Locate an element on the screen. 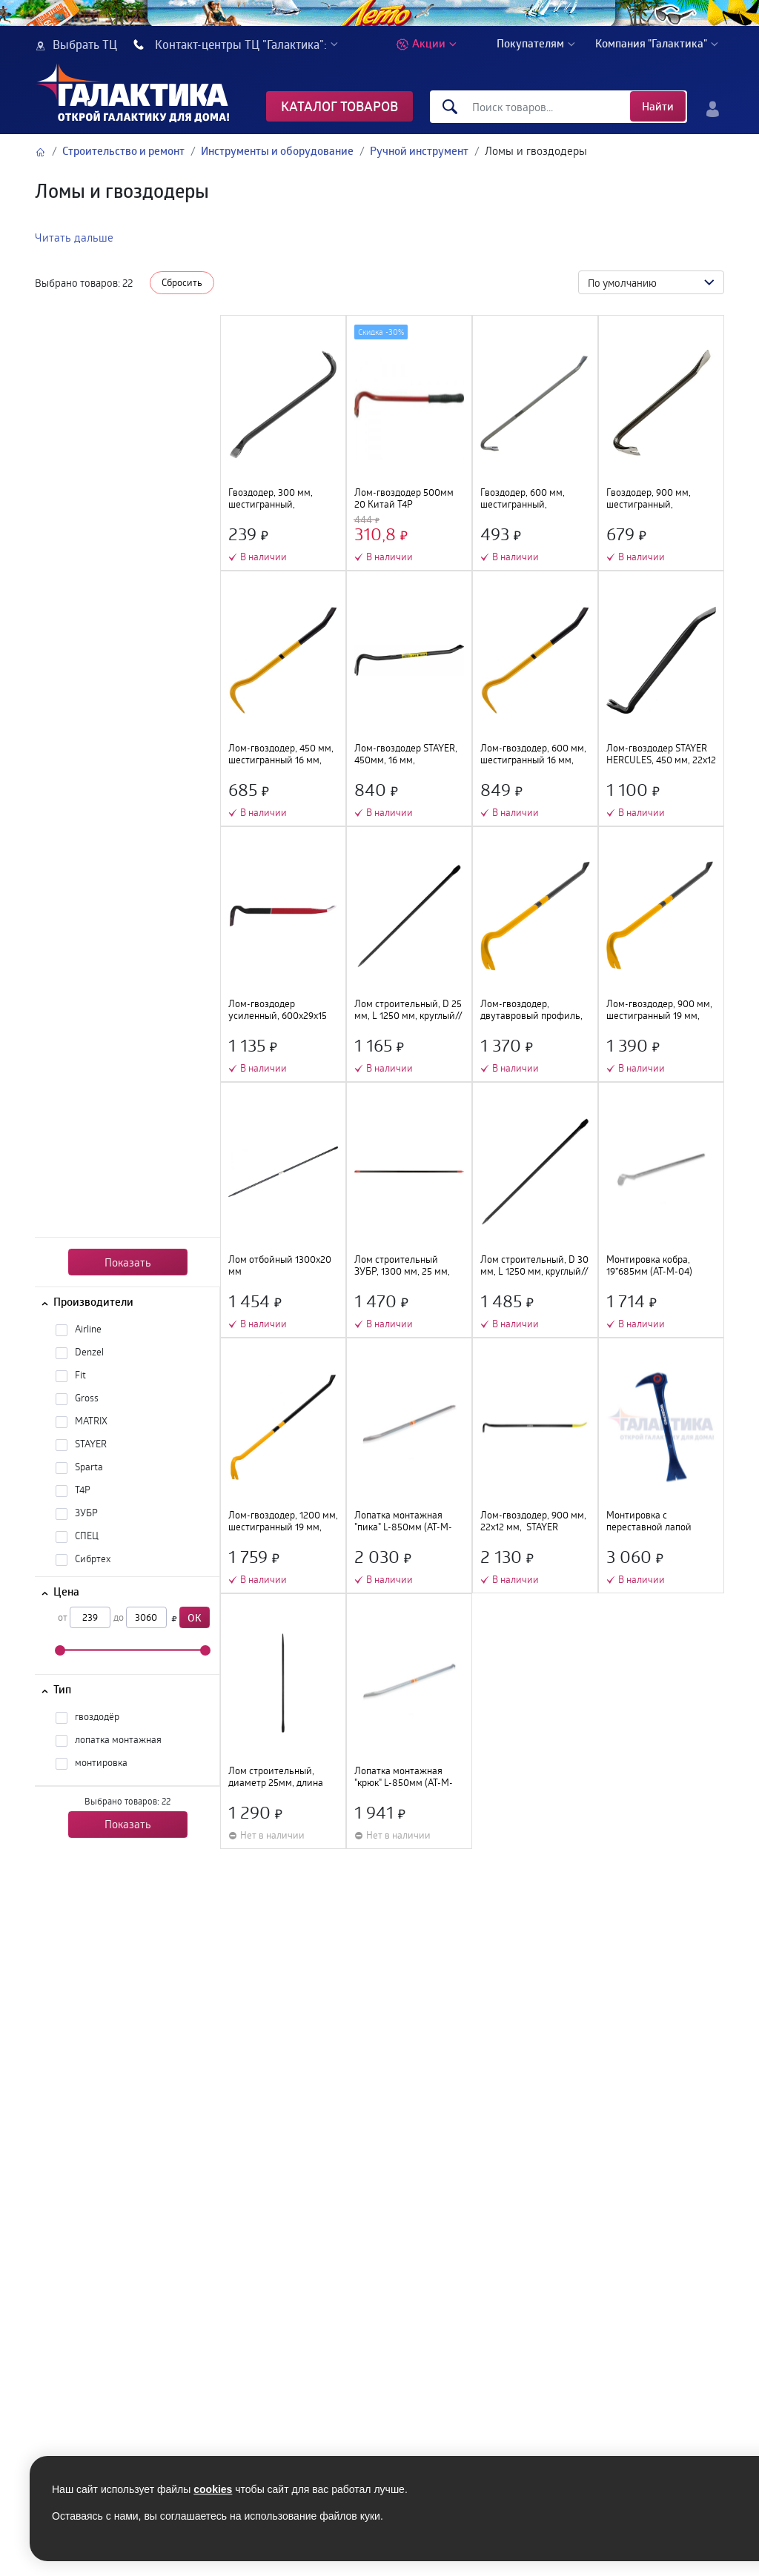 The width and height of the screenshot is (759, 2576). до is located at coordinates (118, 1617).